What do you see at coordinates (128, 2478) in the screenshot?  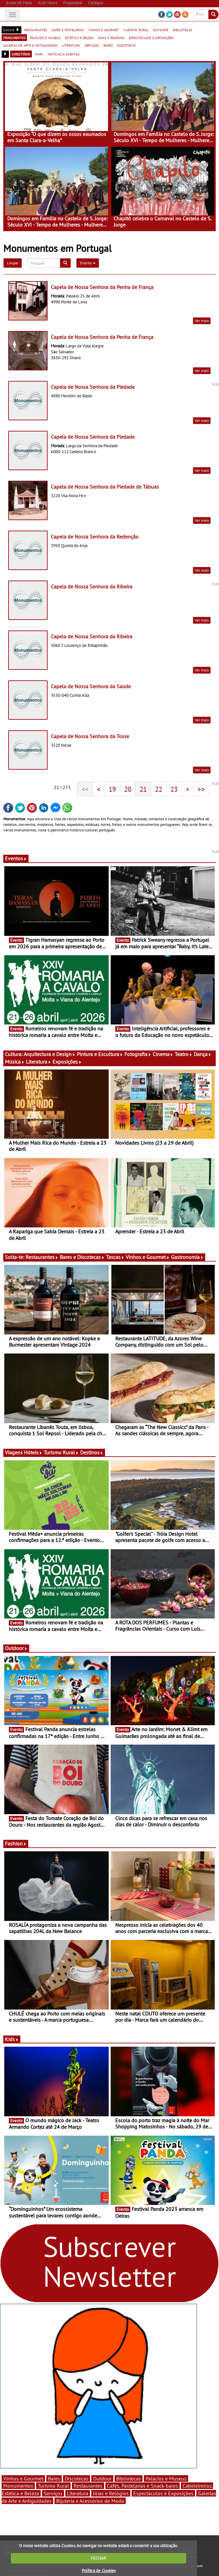 I see `Bibliotecas` at bounding box center [128, 2478].